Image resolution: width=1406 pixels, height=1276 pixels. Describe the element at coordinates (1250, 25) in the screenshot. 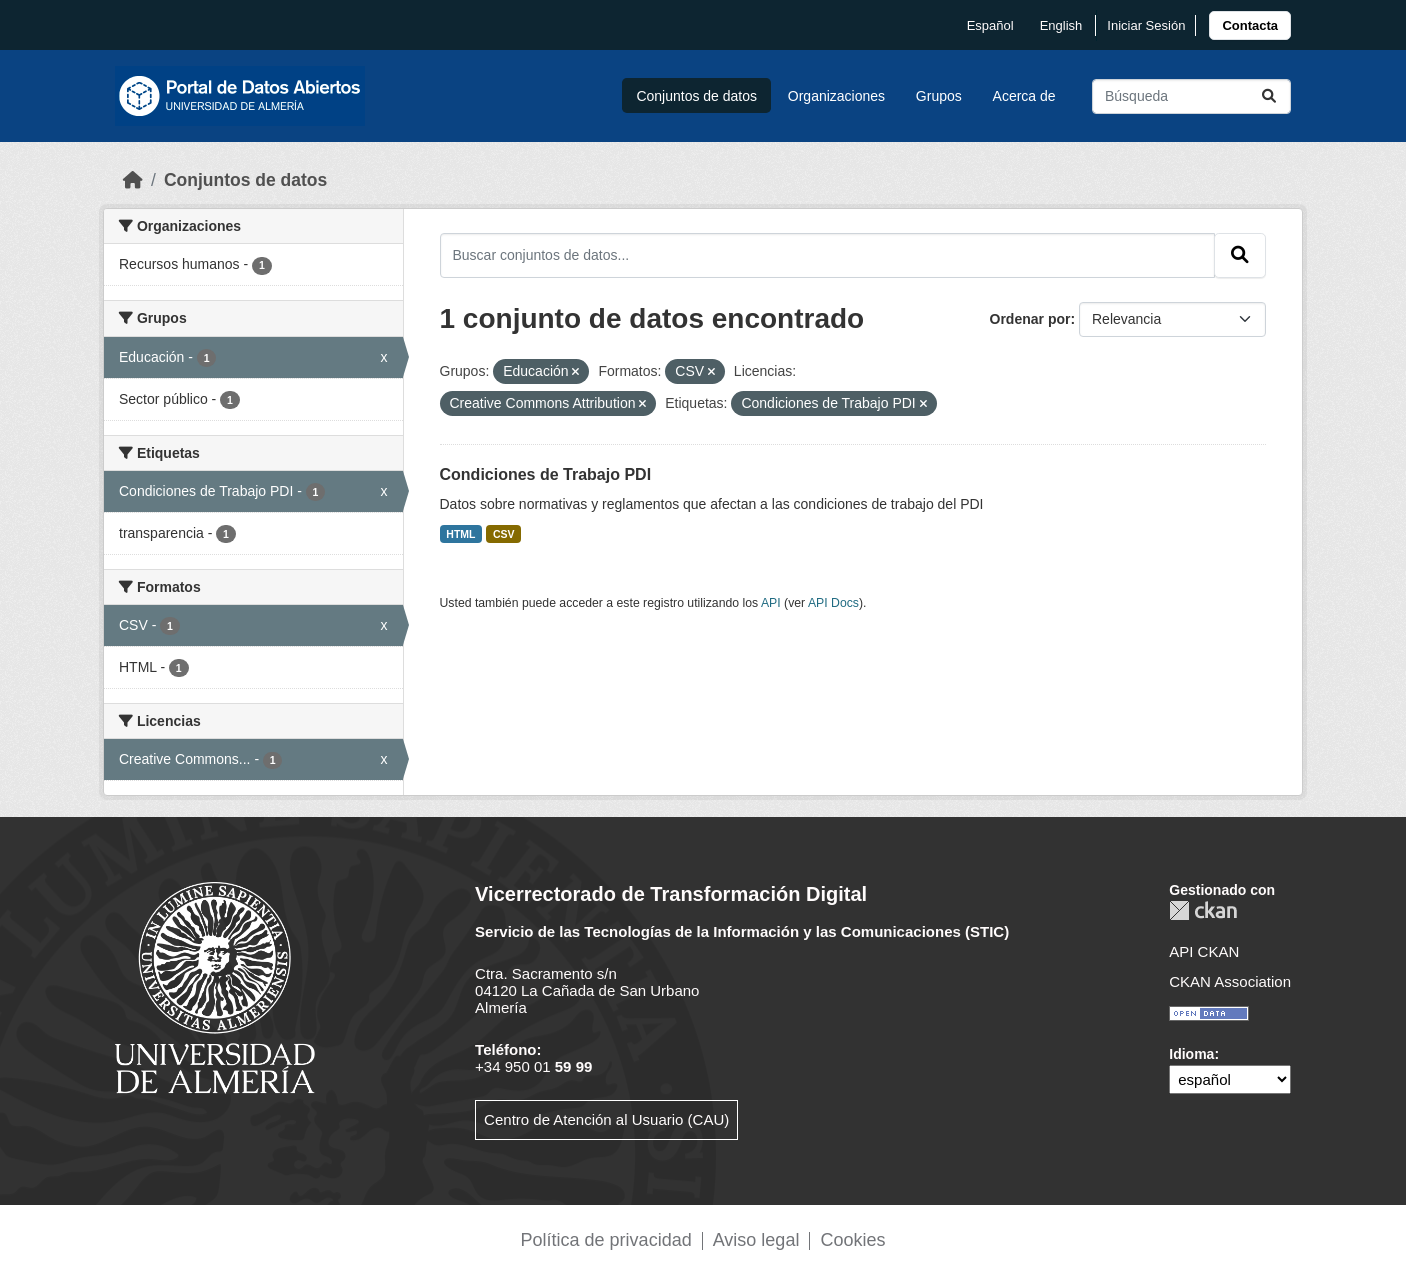

I see `[link]` at that location.